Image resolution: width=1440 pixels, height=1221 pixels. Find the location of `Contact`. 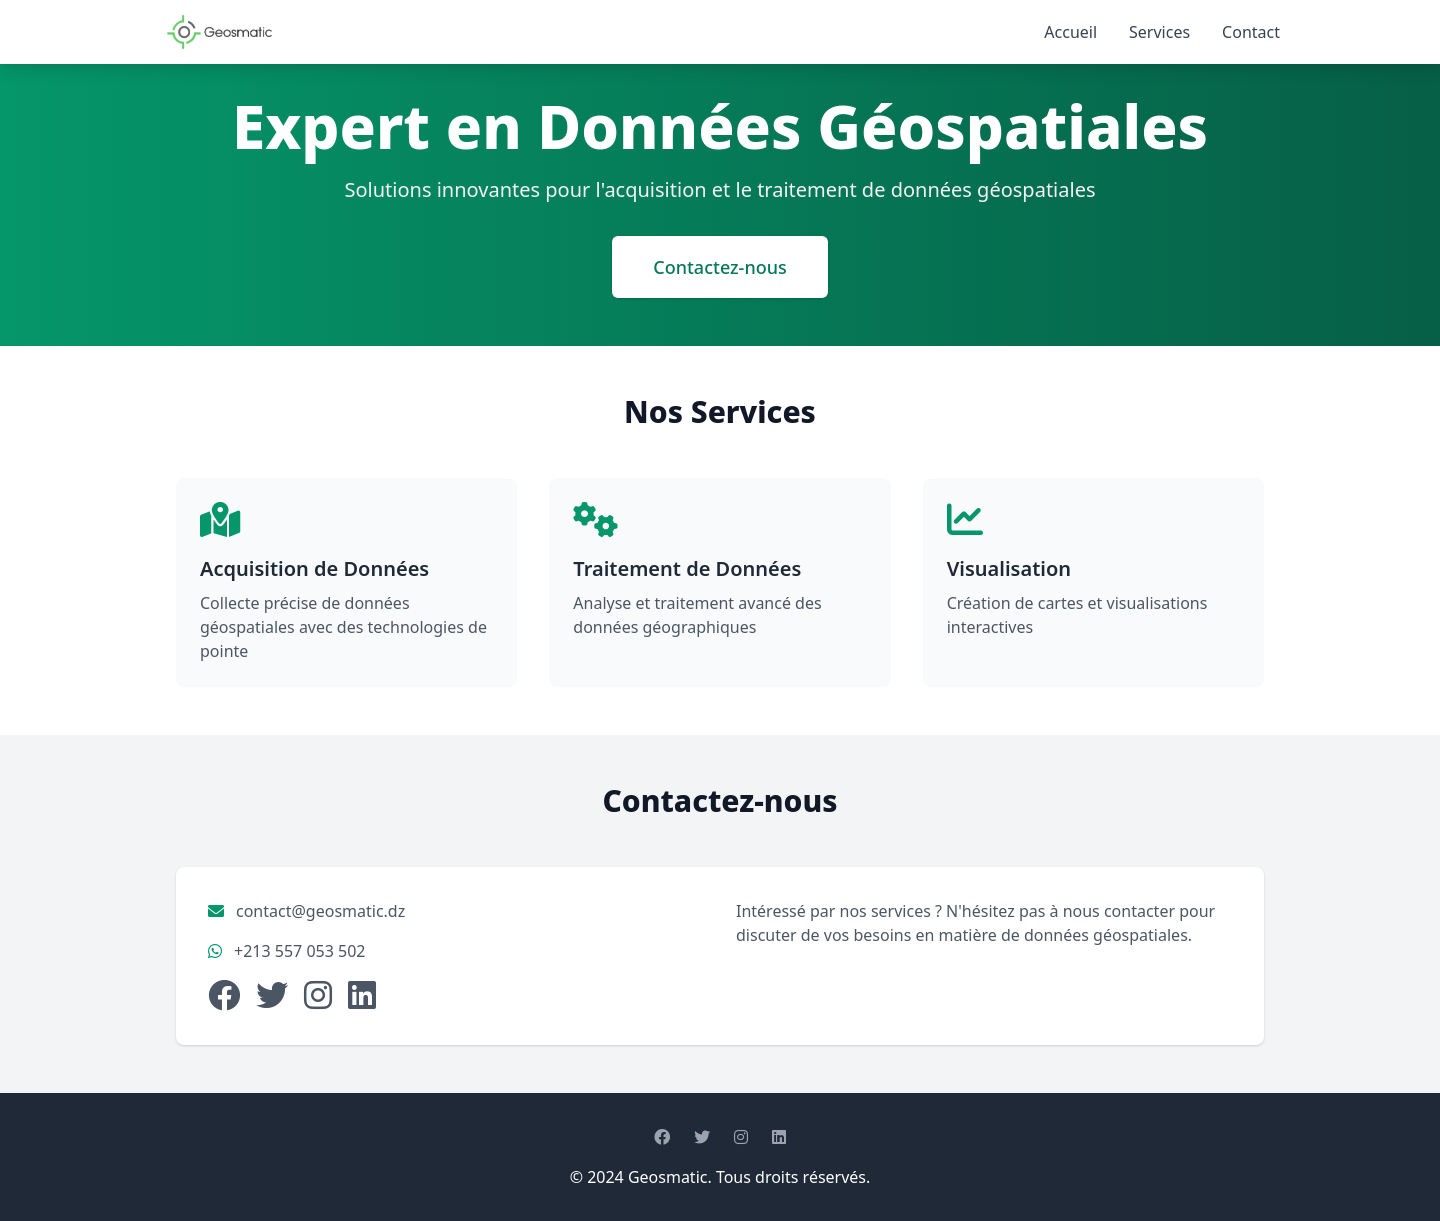

Contact is located at coordinates (1251, 32).